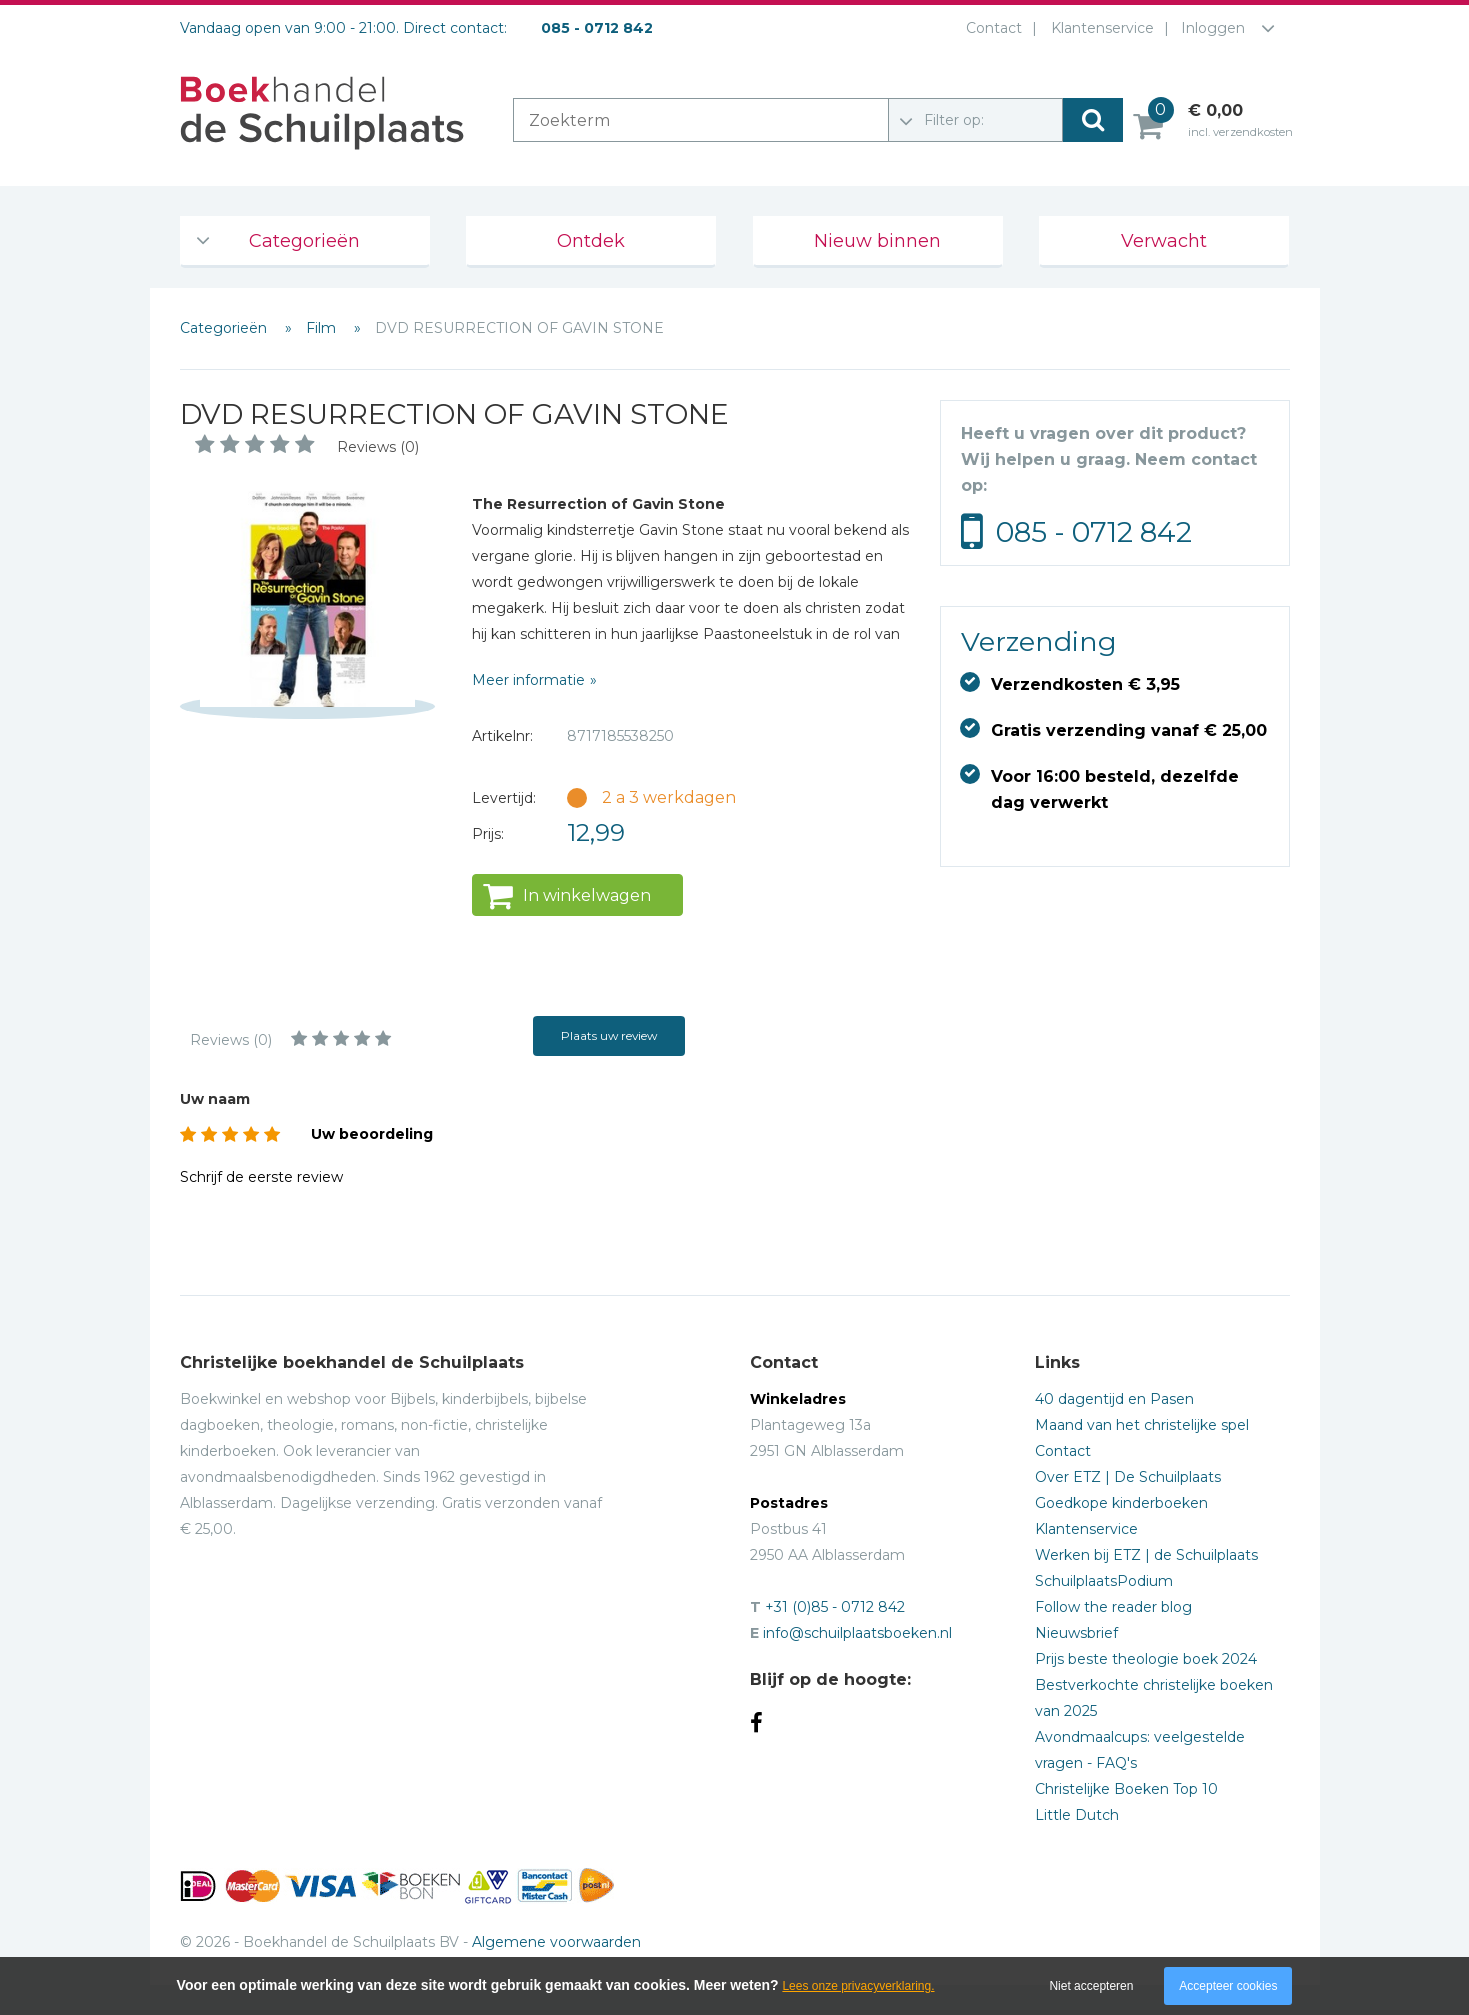  What do you see at coordinates (1104, 1581) in the screenshot?
I see `SchuilplaatsPodium` at bounding box center [1104, 1581].